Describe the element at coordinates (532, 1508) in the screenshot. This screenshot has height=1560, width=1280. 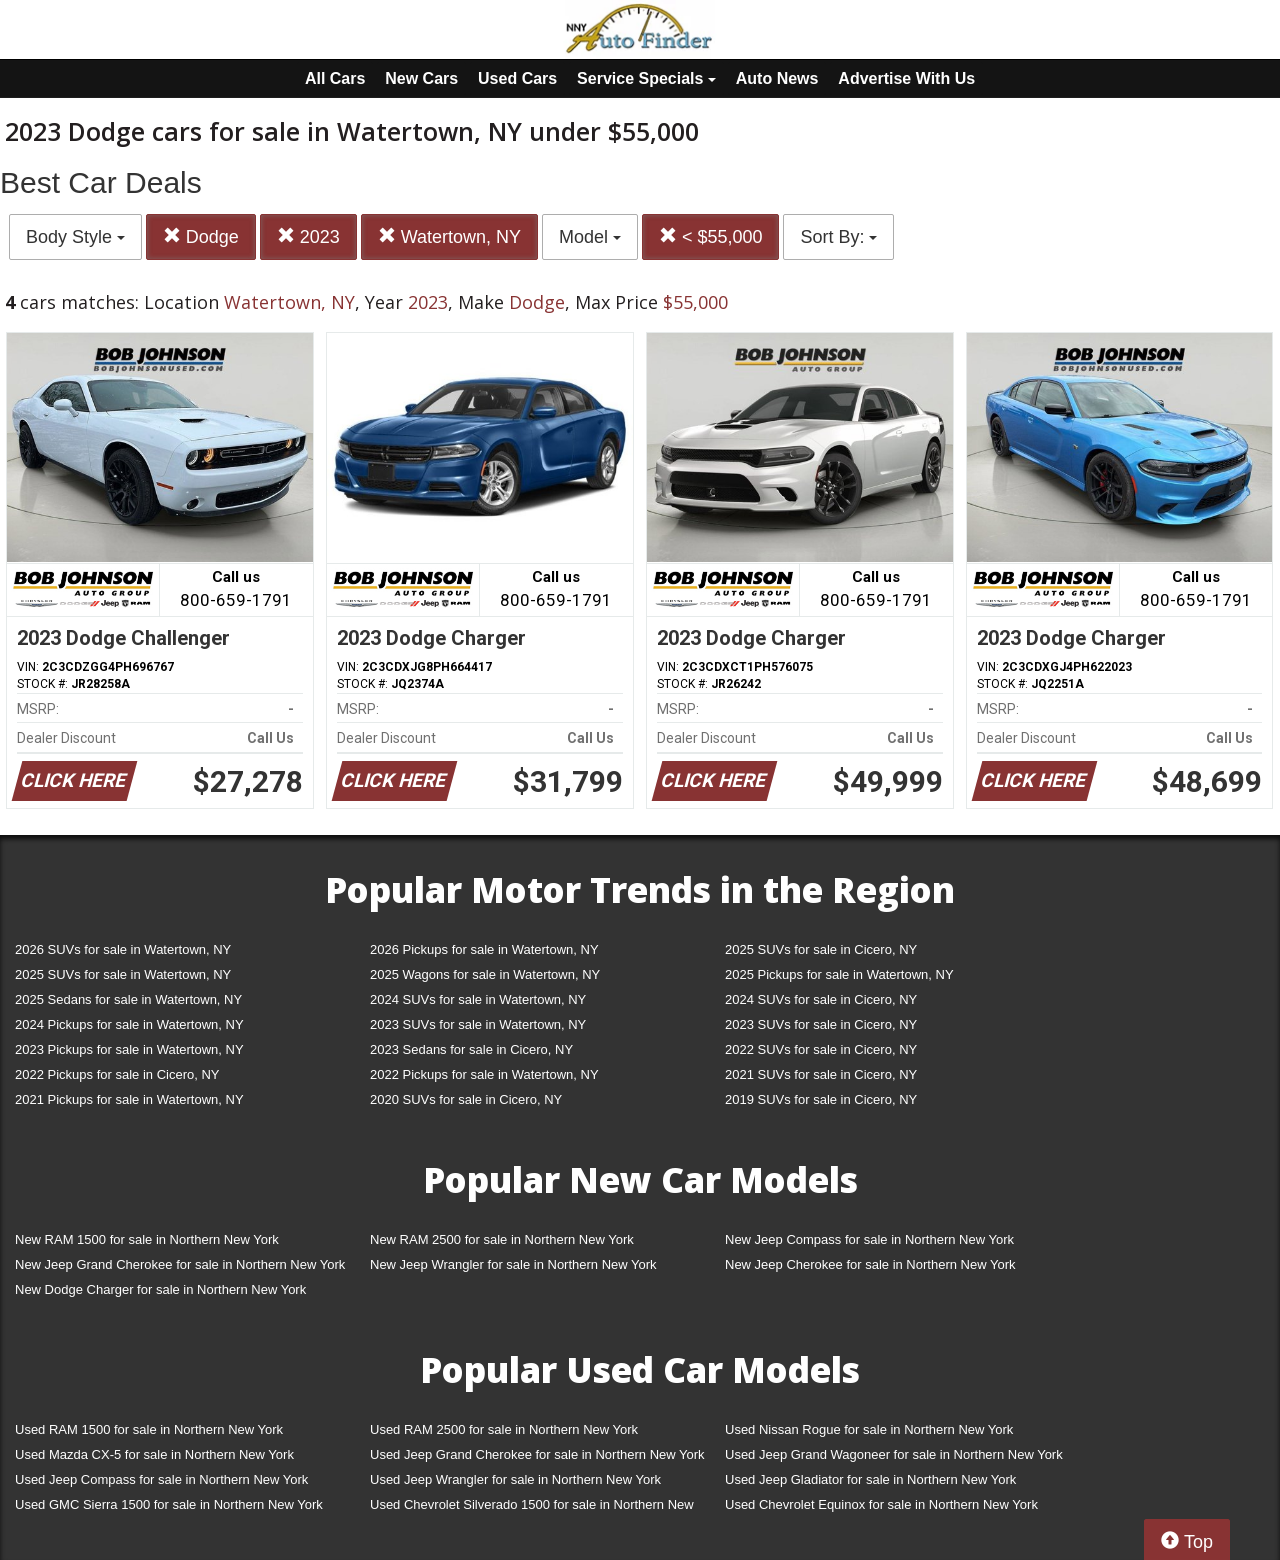
I see `Used Chevrolet Silverado 1500 for sale in Northern New York` at that location.